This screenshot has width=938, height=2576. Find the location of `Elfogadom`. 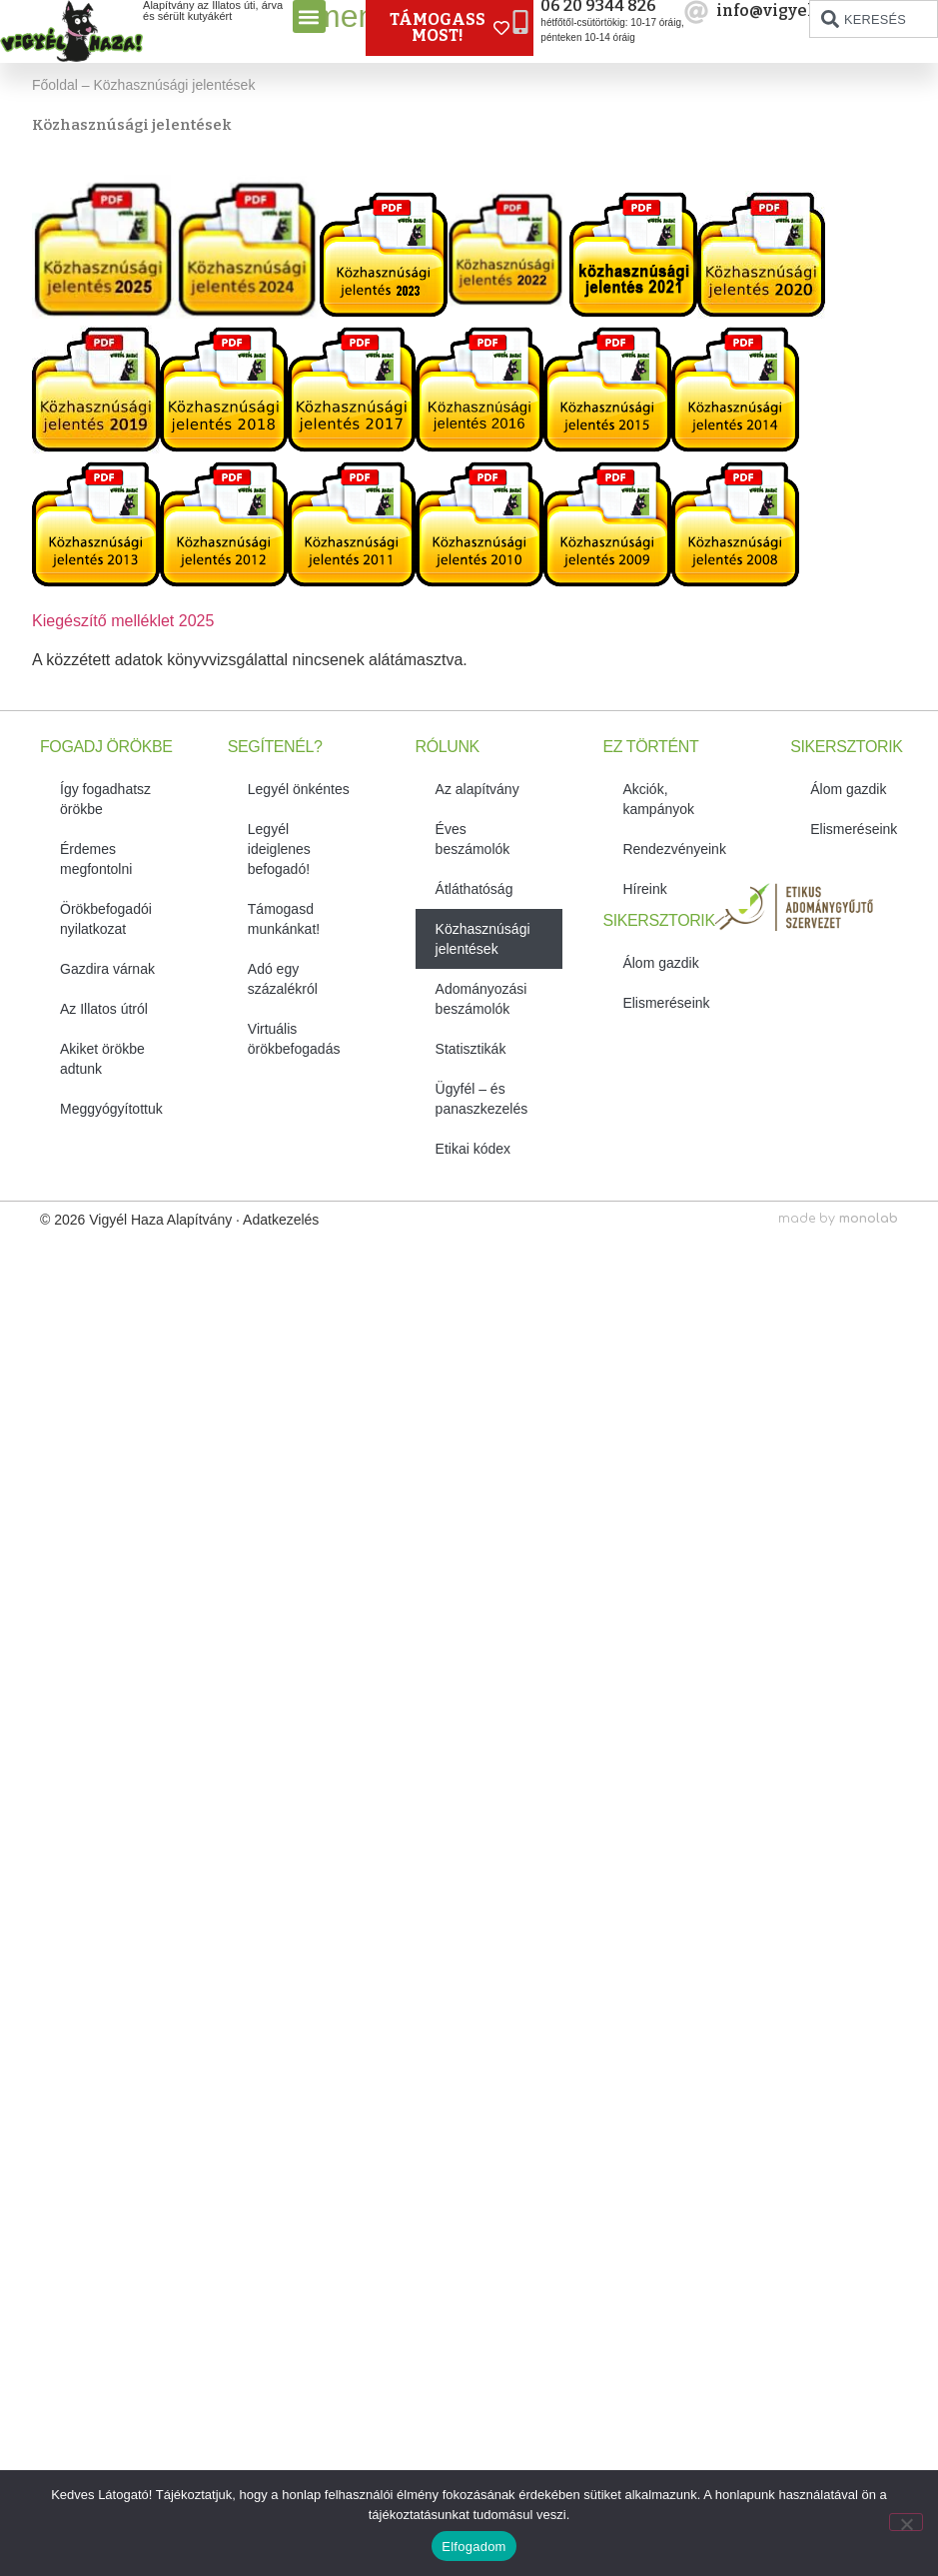

Elfogadom is located at coordinates (473, 2546).